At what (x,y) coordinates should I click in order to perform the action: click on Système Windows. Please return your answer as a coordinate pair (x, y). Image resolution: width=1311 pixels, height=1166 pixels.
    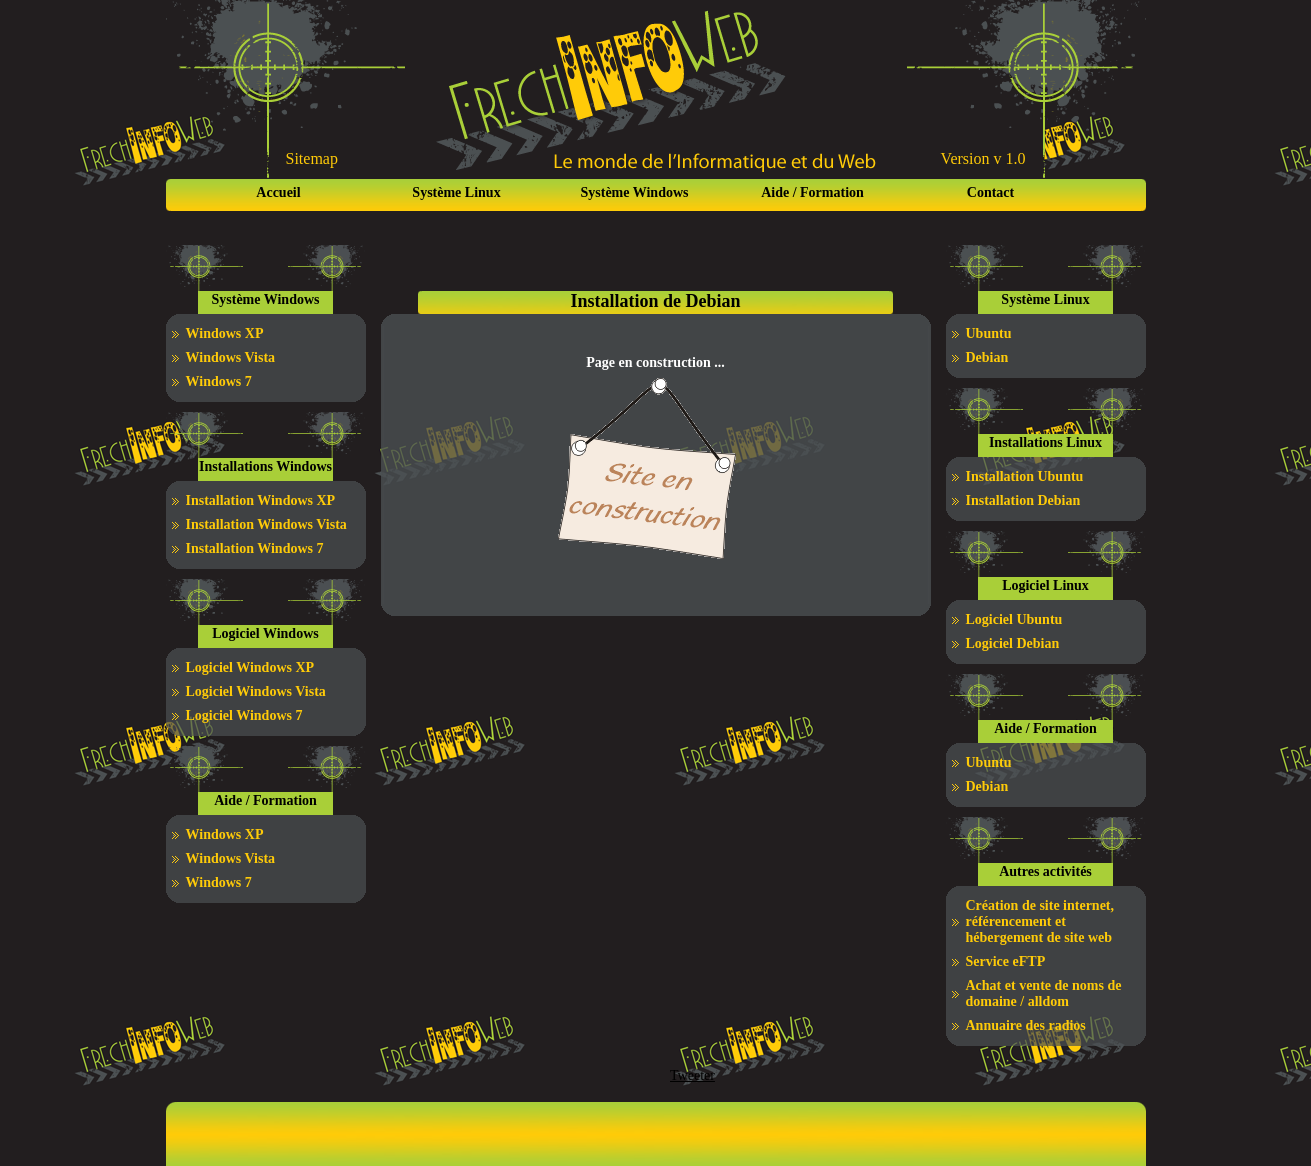
    Looking at the image, I should click on (634, 192).